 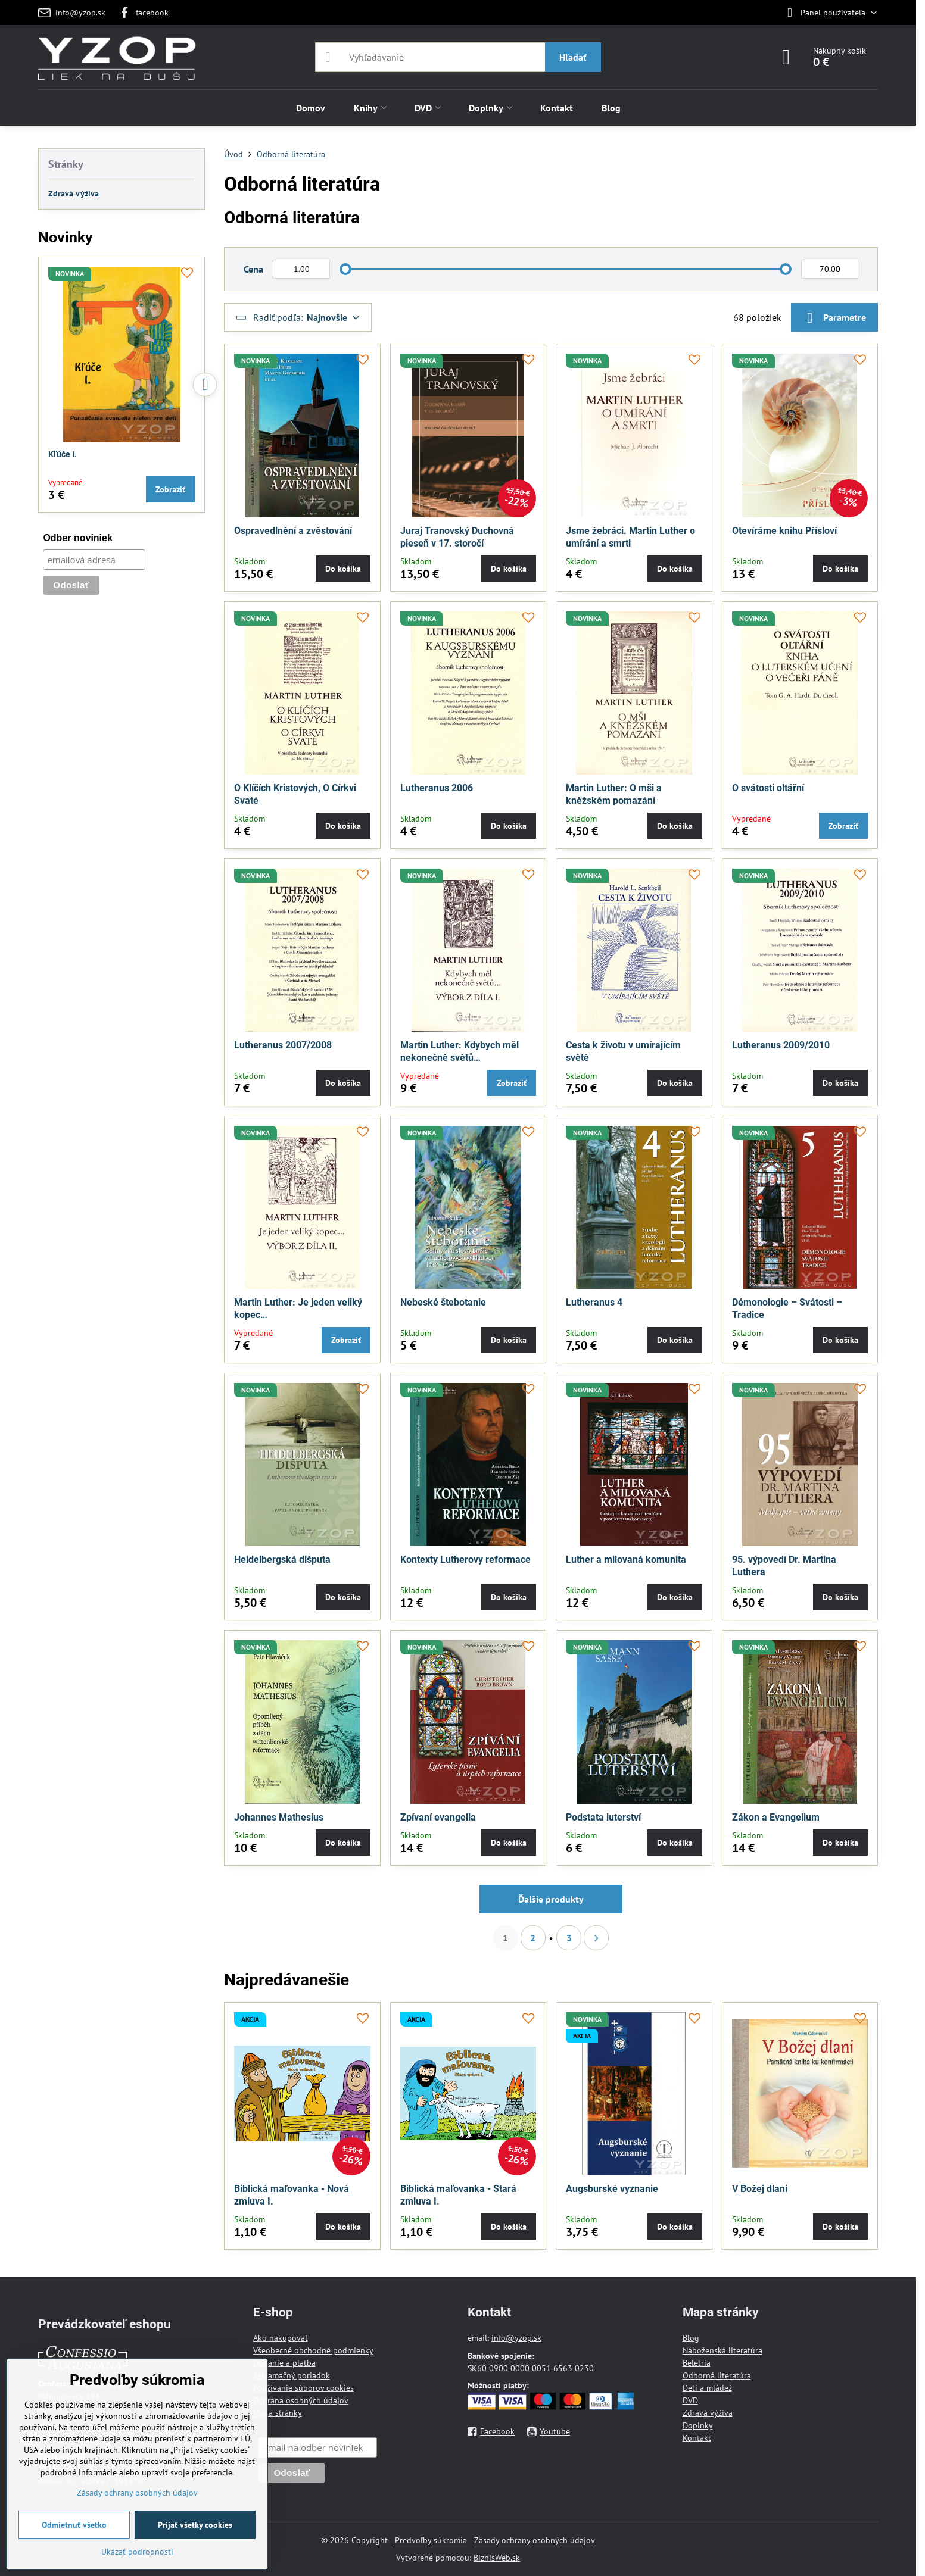 I want to click on Odmietnuť všetko, so click(x=74, y=2524).